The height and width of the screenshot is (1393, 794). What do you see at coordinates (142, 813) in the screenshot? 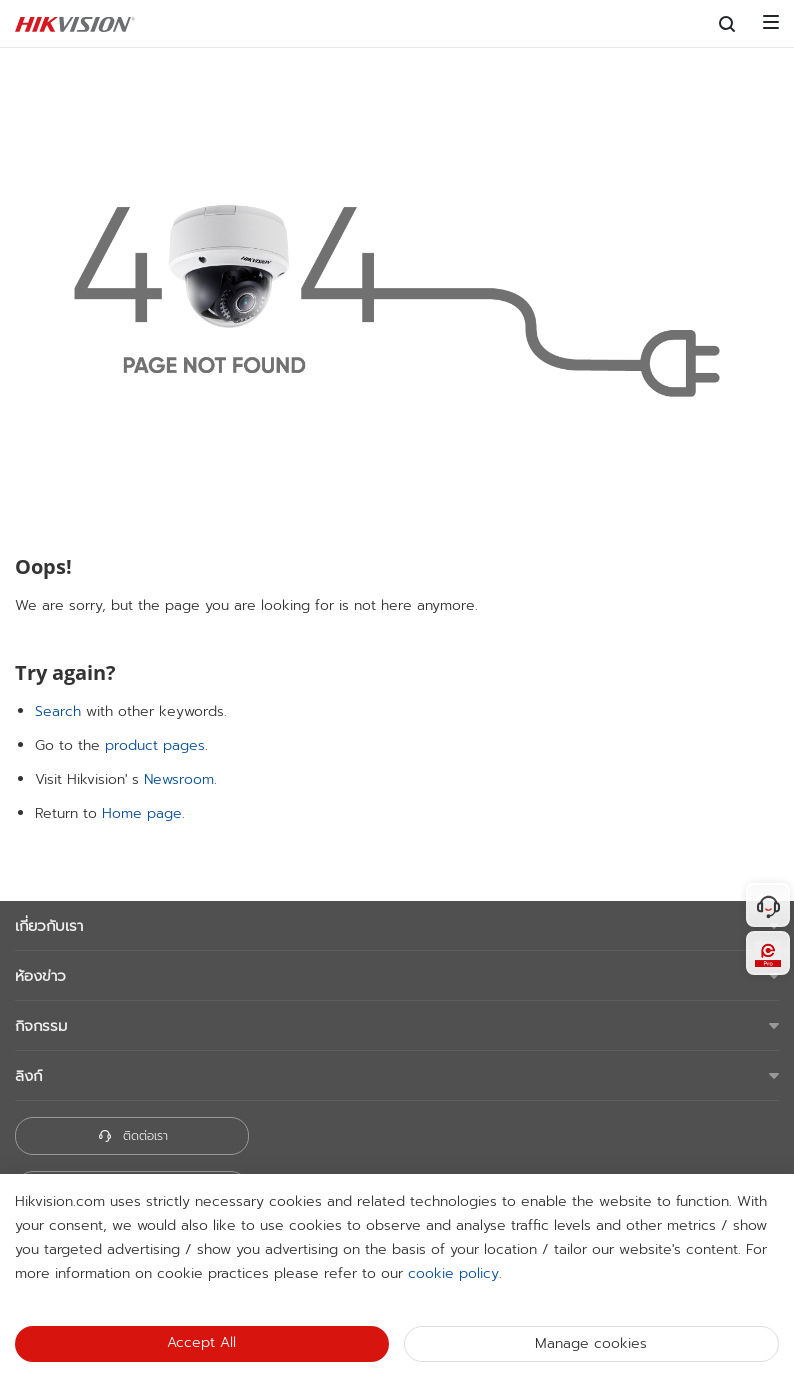
I see `Home page` at bounding box center [142, 813].